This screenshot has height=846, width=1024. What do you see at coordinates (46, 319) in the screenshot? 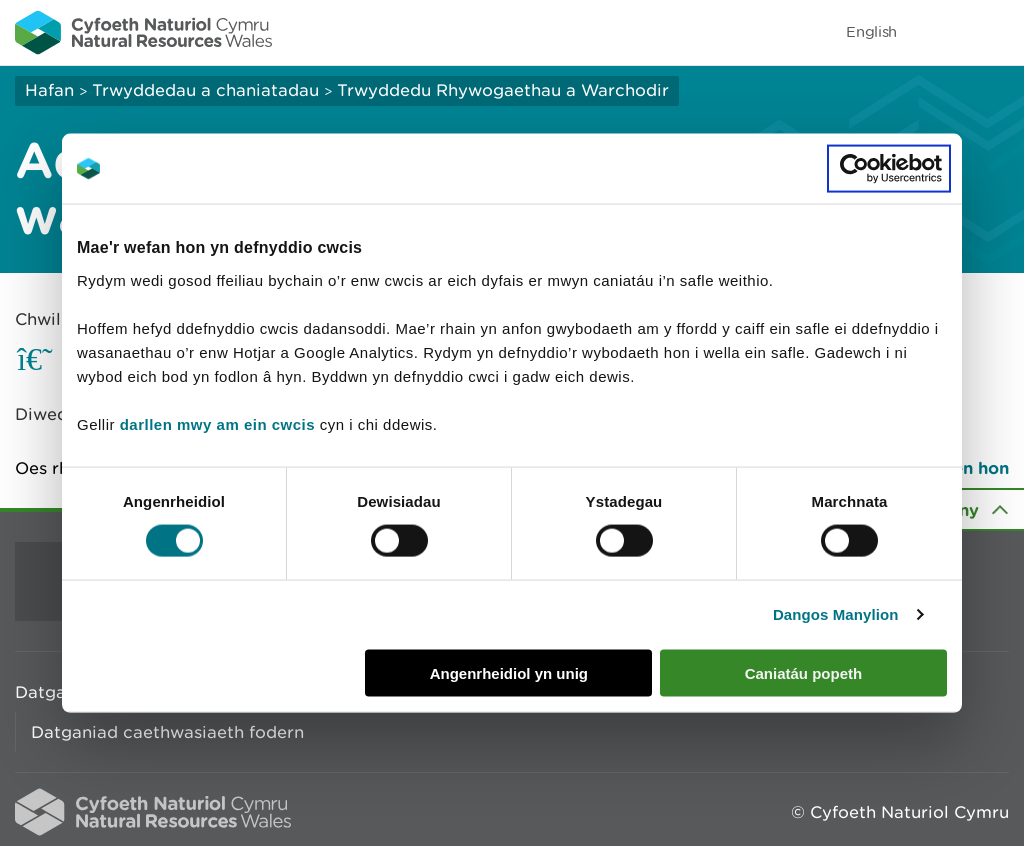
I see `Chwilio` at bounding box center [46, 319].